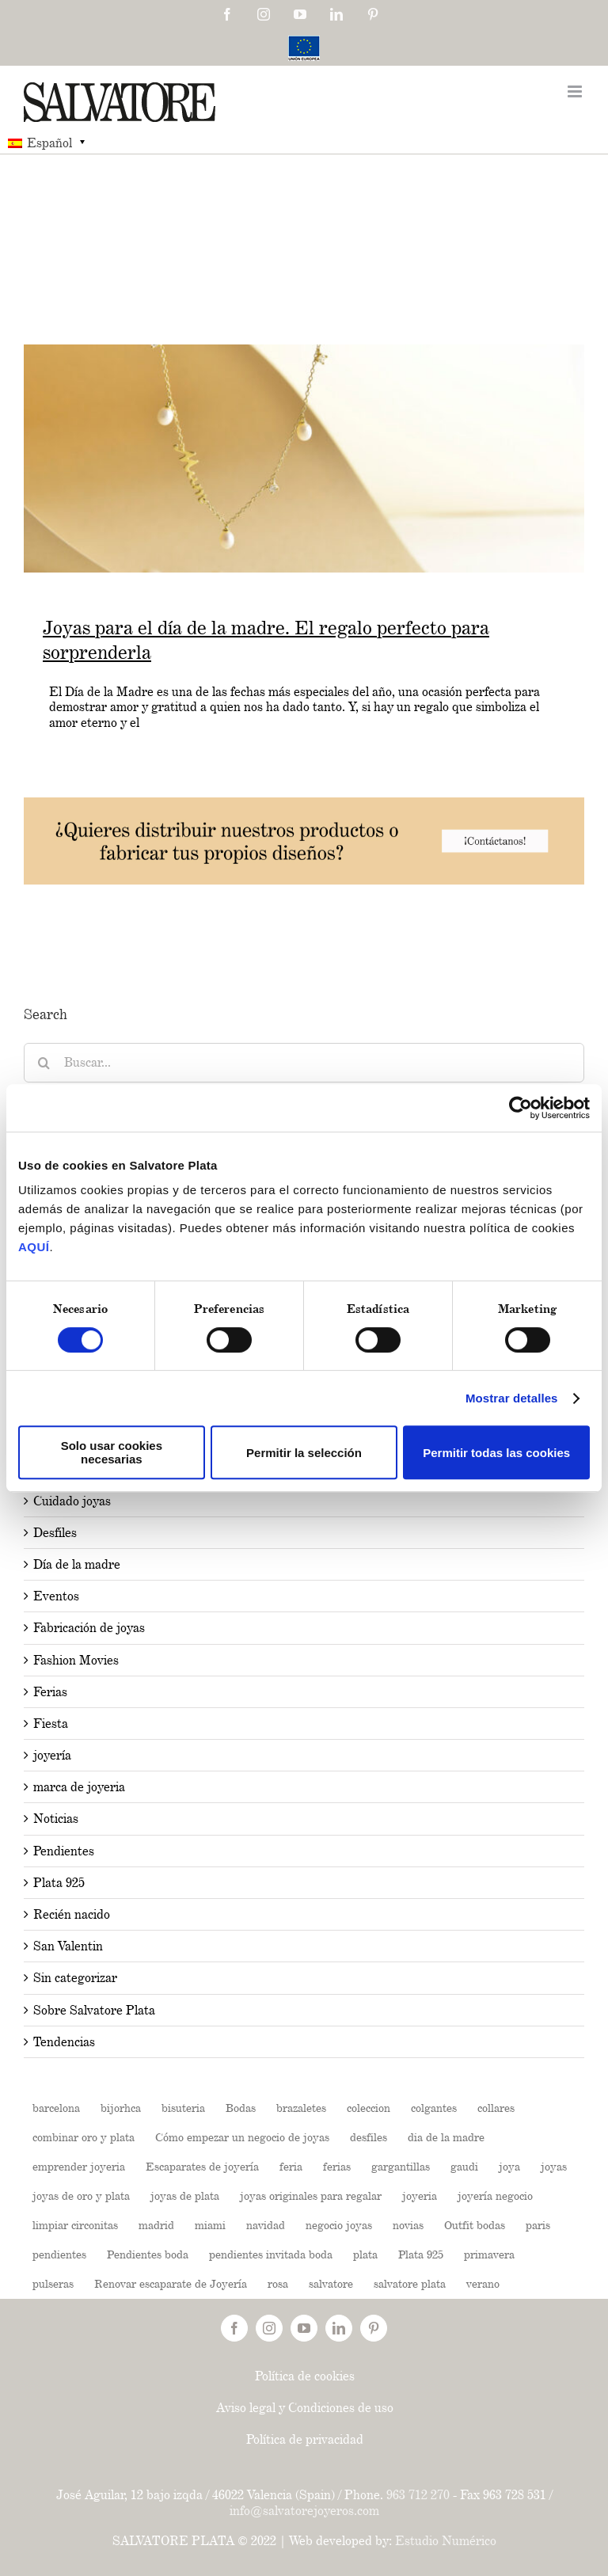 This screenshot has height=2576, width=608. What do you see at coordinates (483, 2283) in the screenshot?
I see `verano [verano (4 elementos)]` at bounding box center [483, 2283].